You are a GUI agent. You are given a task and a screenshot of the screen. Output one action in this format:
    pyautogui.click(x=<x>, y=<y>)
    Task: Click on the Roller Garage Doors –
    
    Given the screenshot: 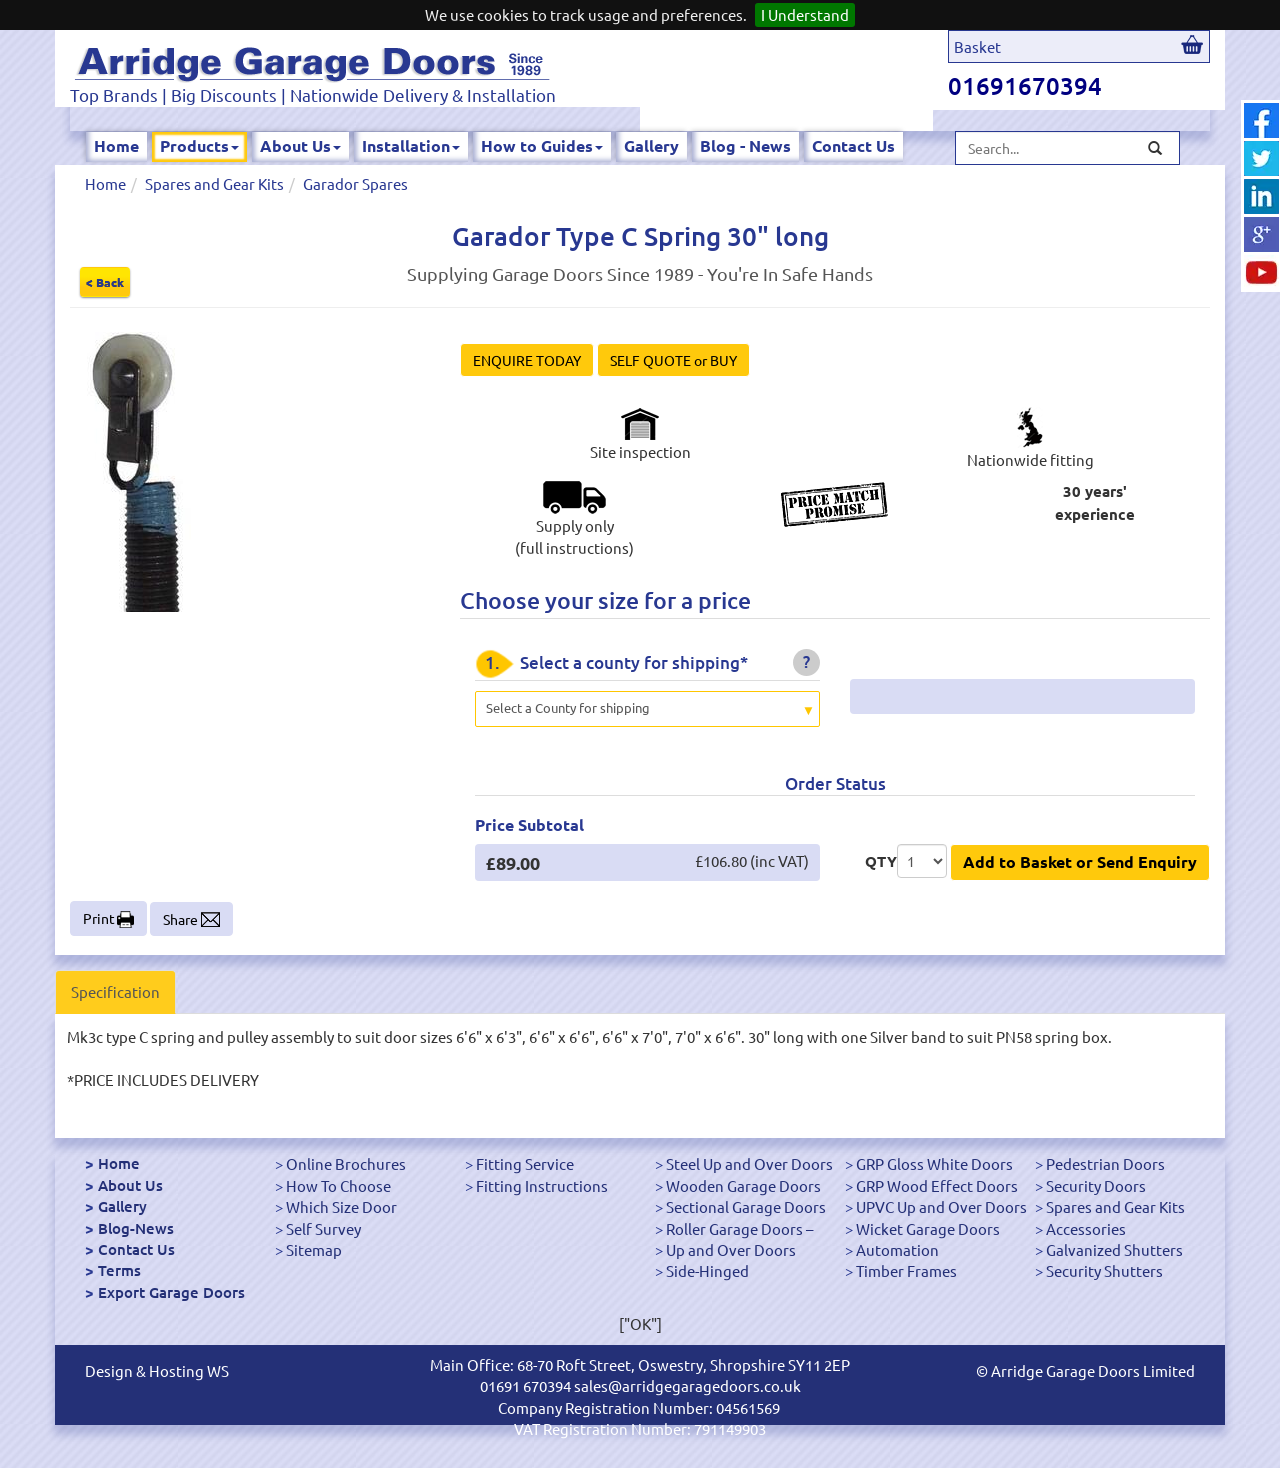 What is the action you would take?
    pyautogui.click(x=739, y=1228)
    